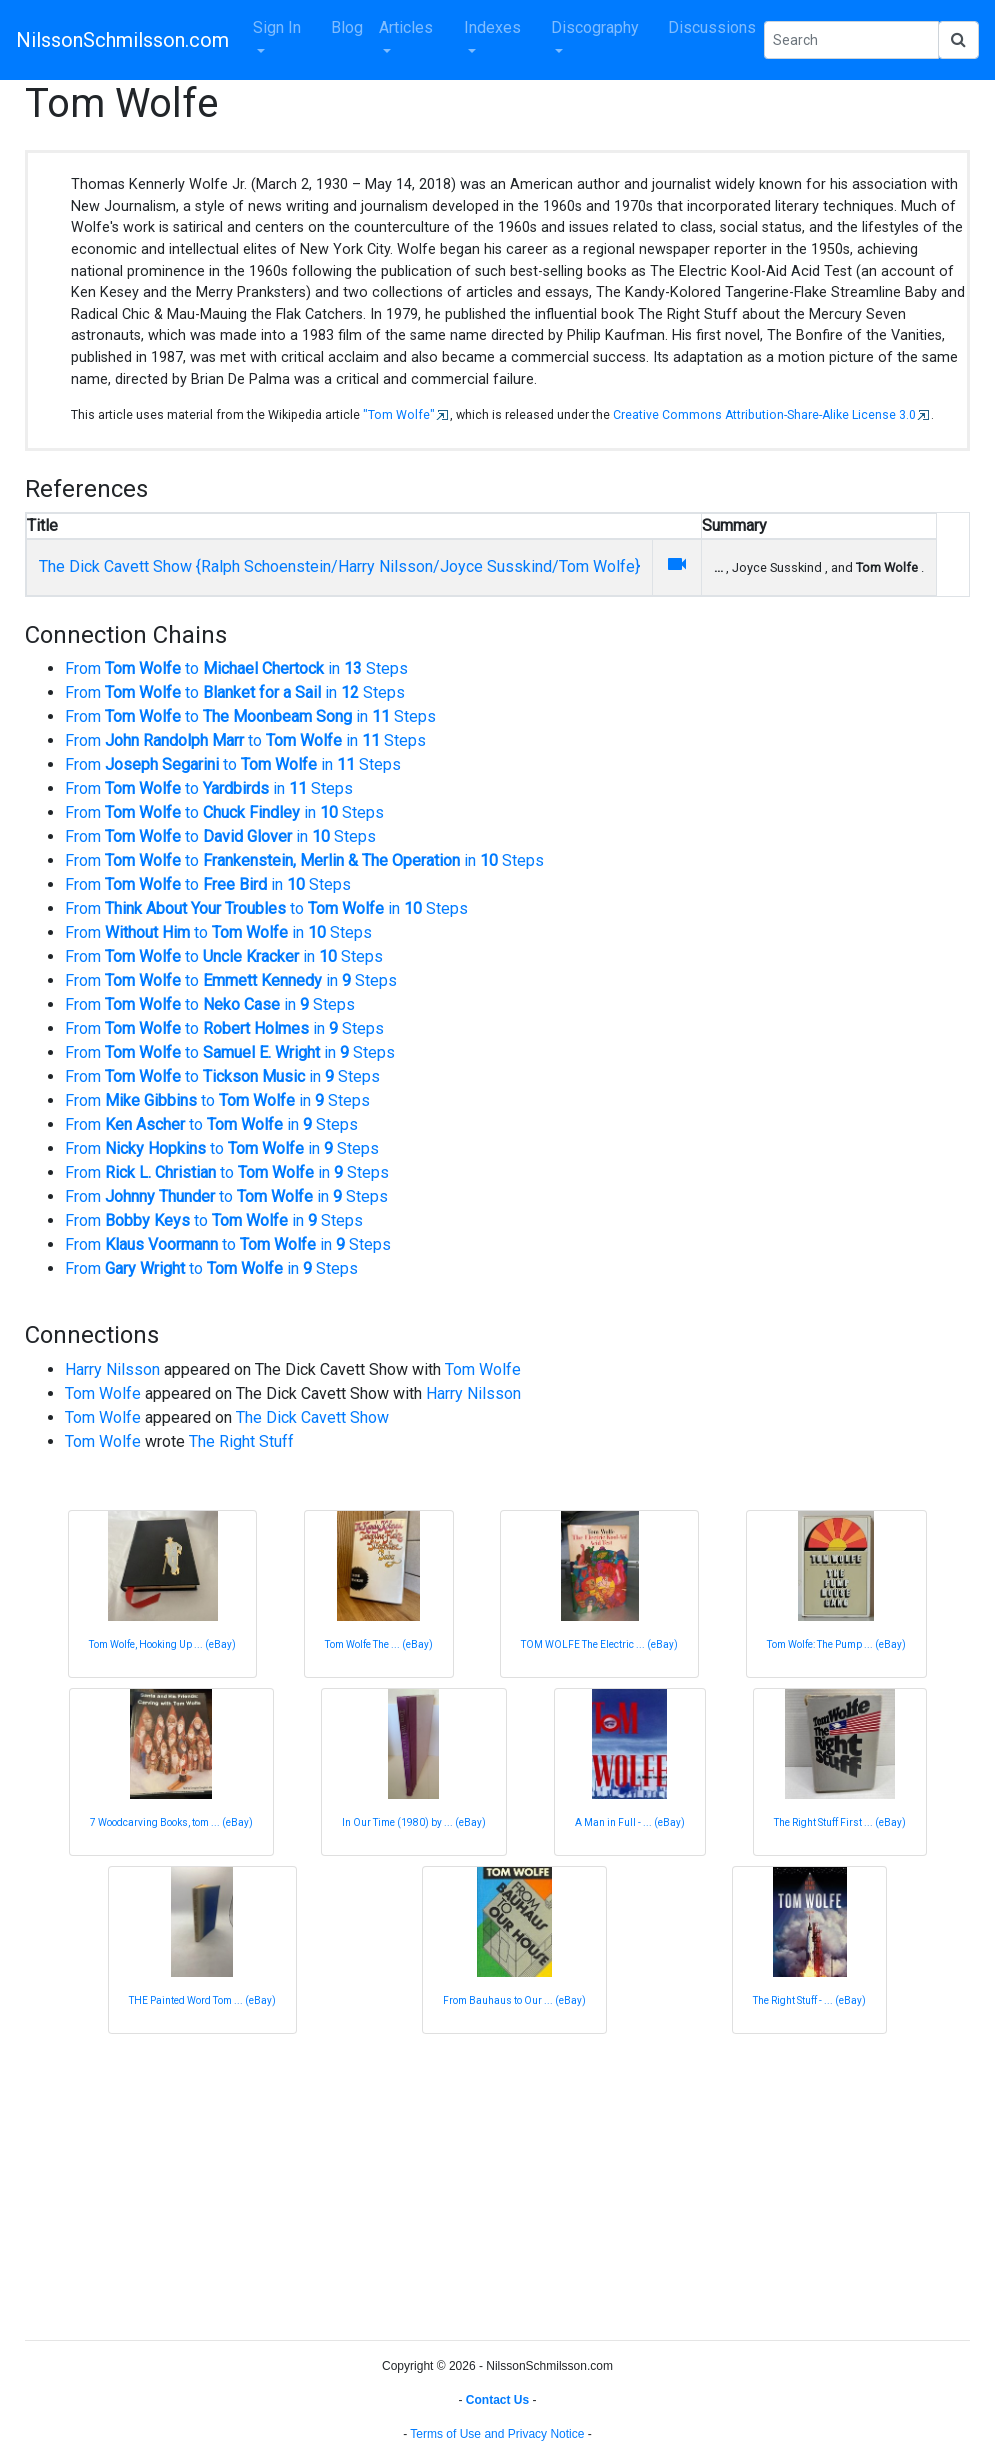 The width and height of the screenshot is (995, 2459). I want to click on NilssonSchmilsson.com, so click(122, 40).